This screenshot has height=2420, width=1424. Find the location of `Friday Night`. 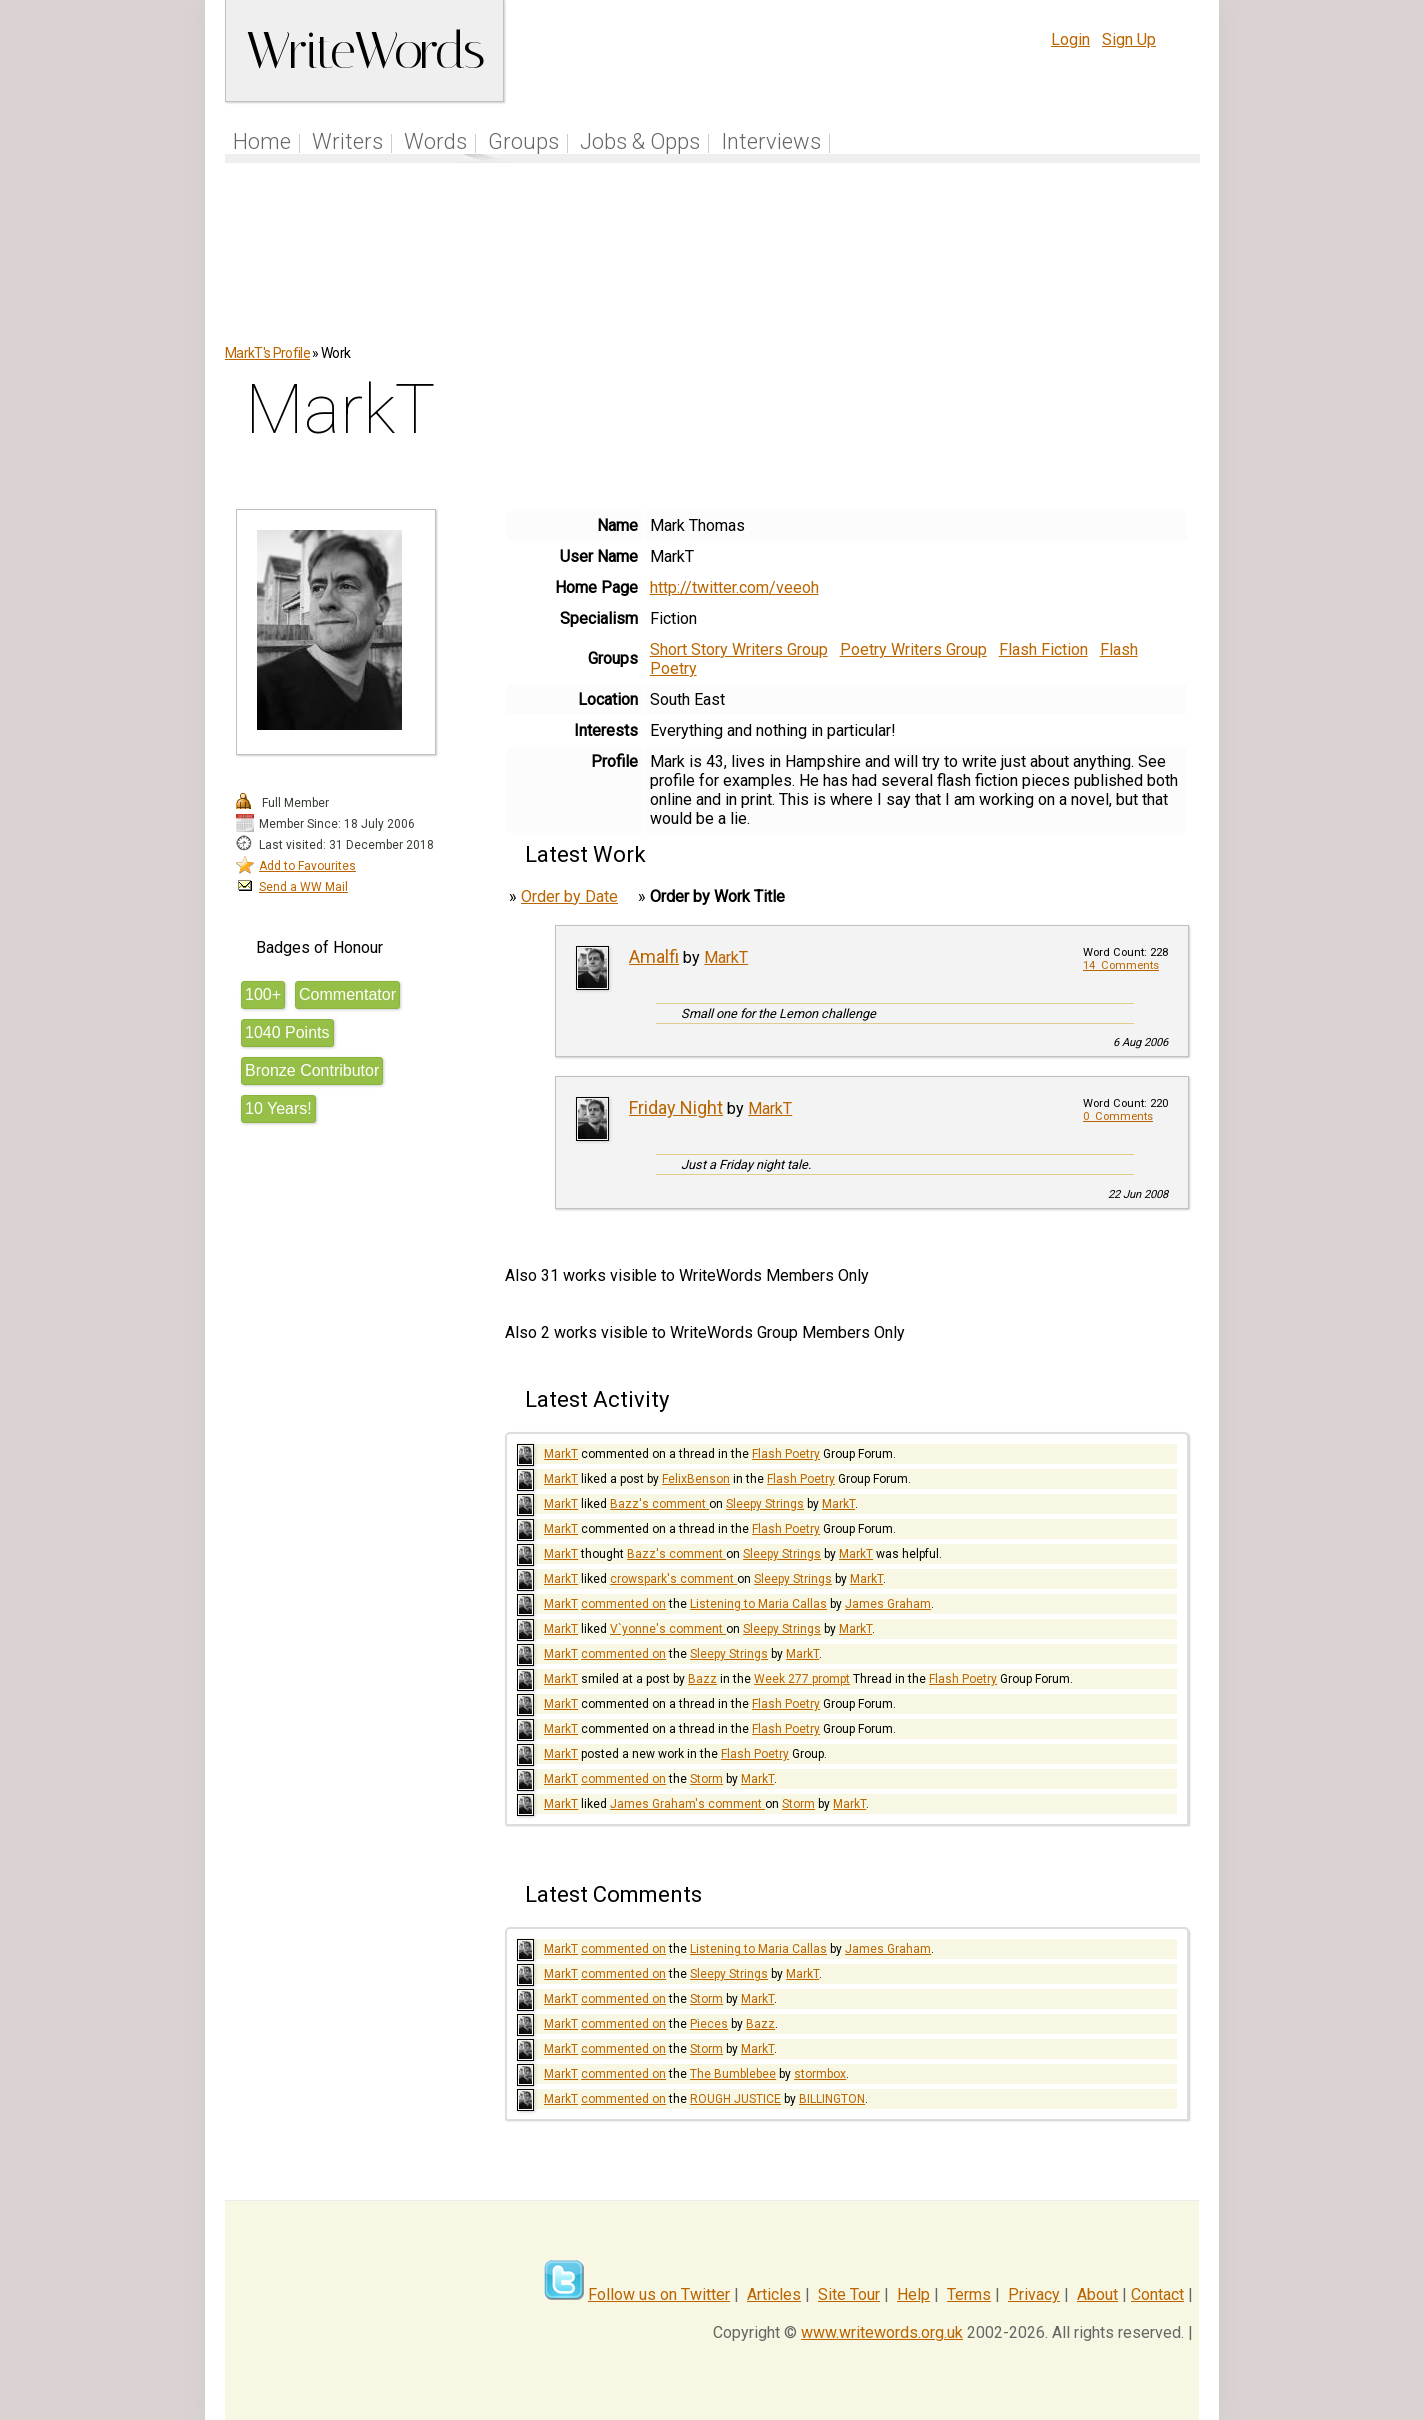

Friday Night is located at coordinates (676, 1107).